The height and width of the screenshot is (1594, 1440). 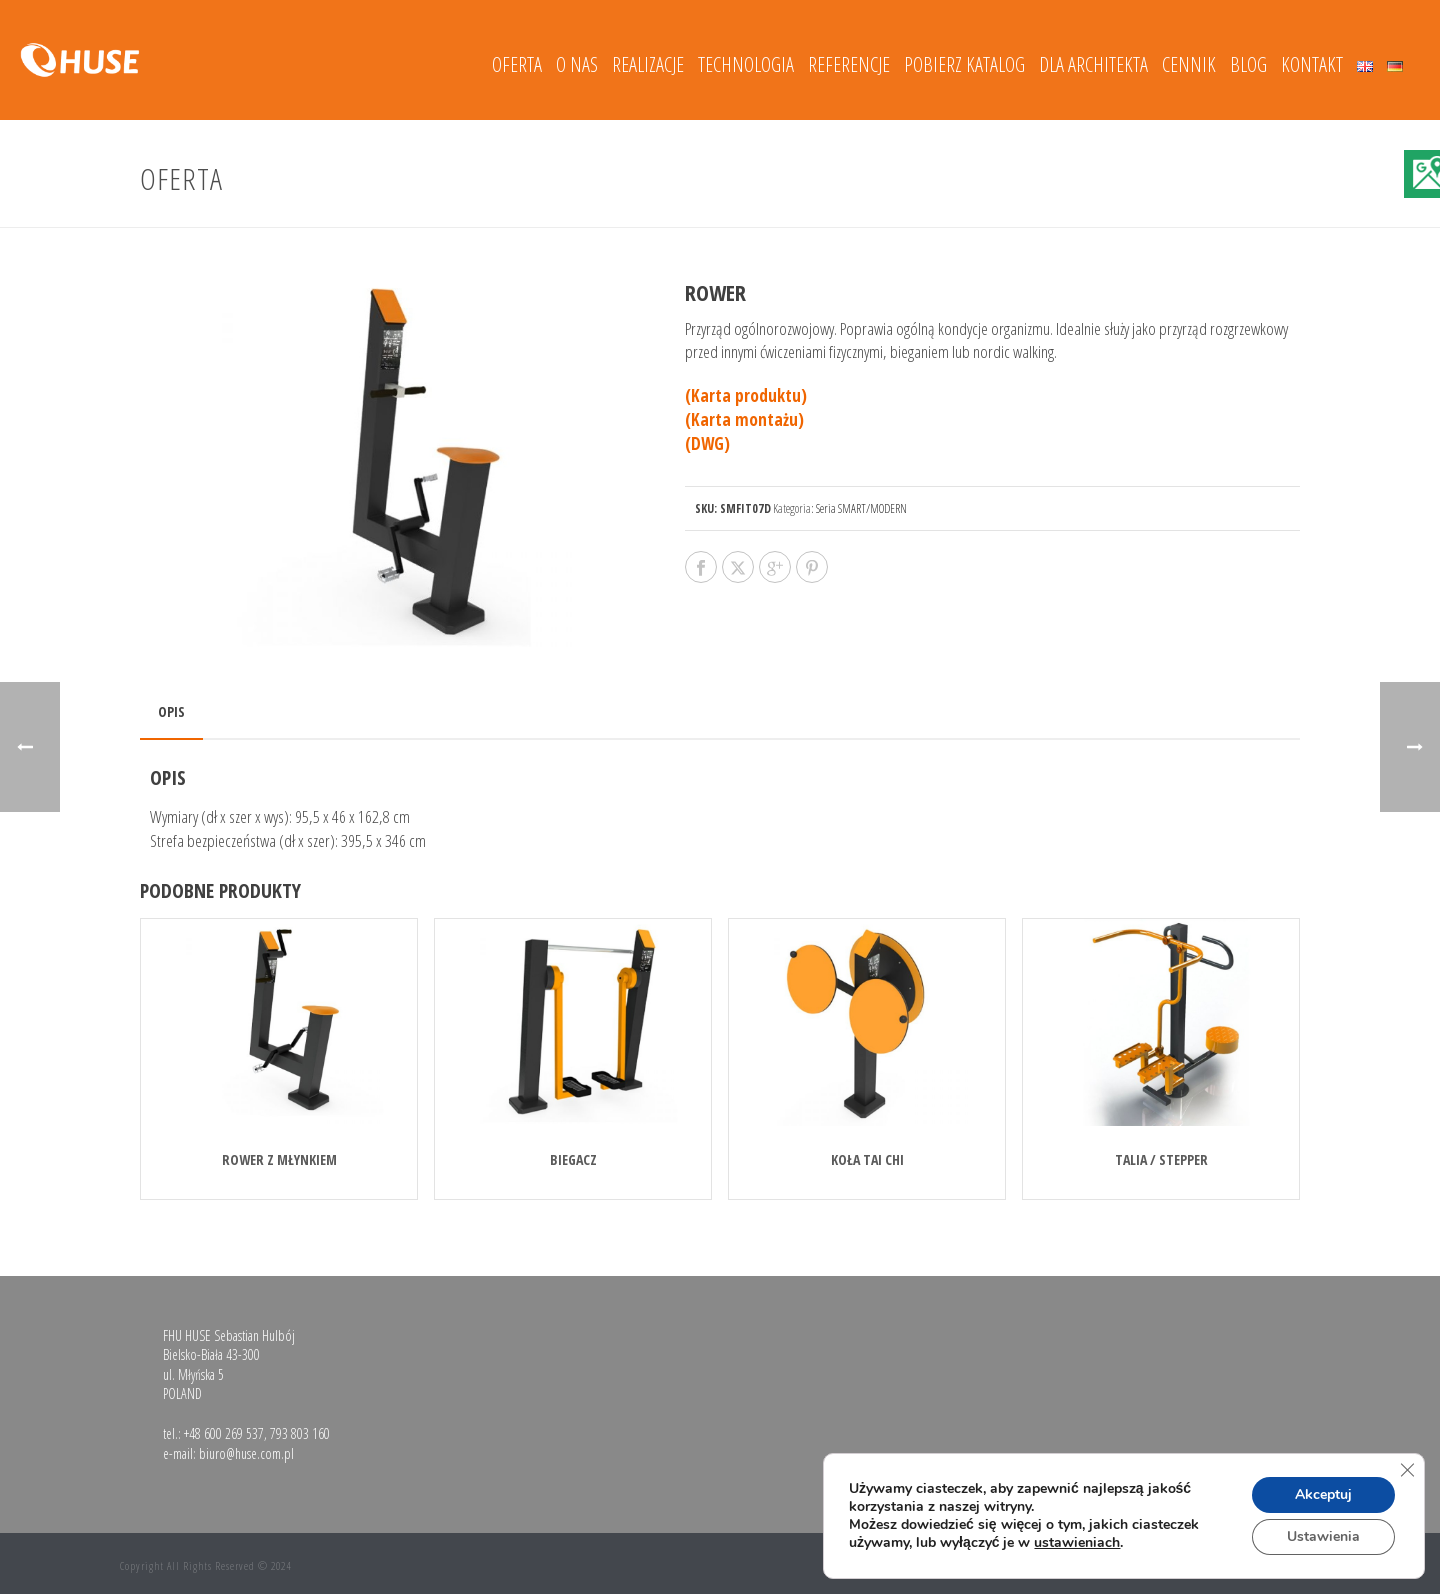 I want to click on Referencje, so click(x=849, y=64).